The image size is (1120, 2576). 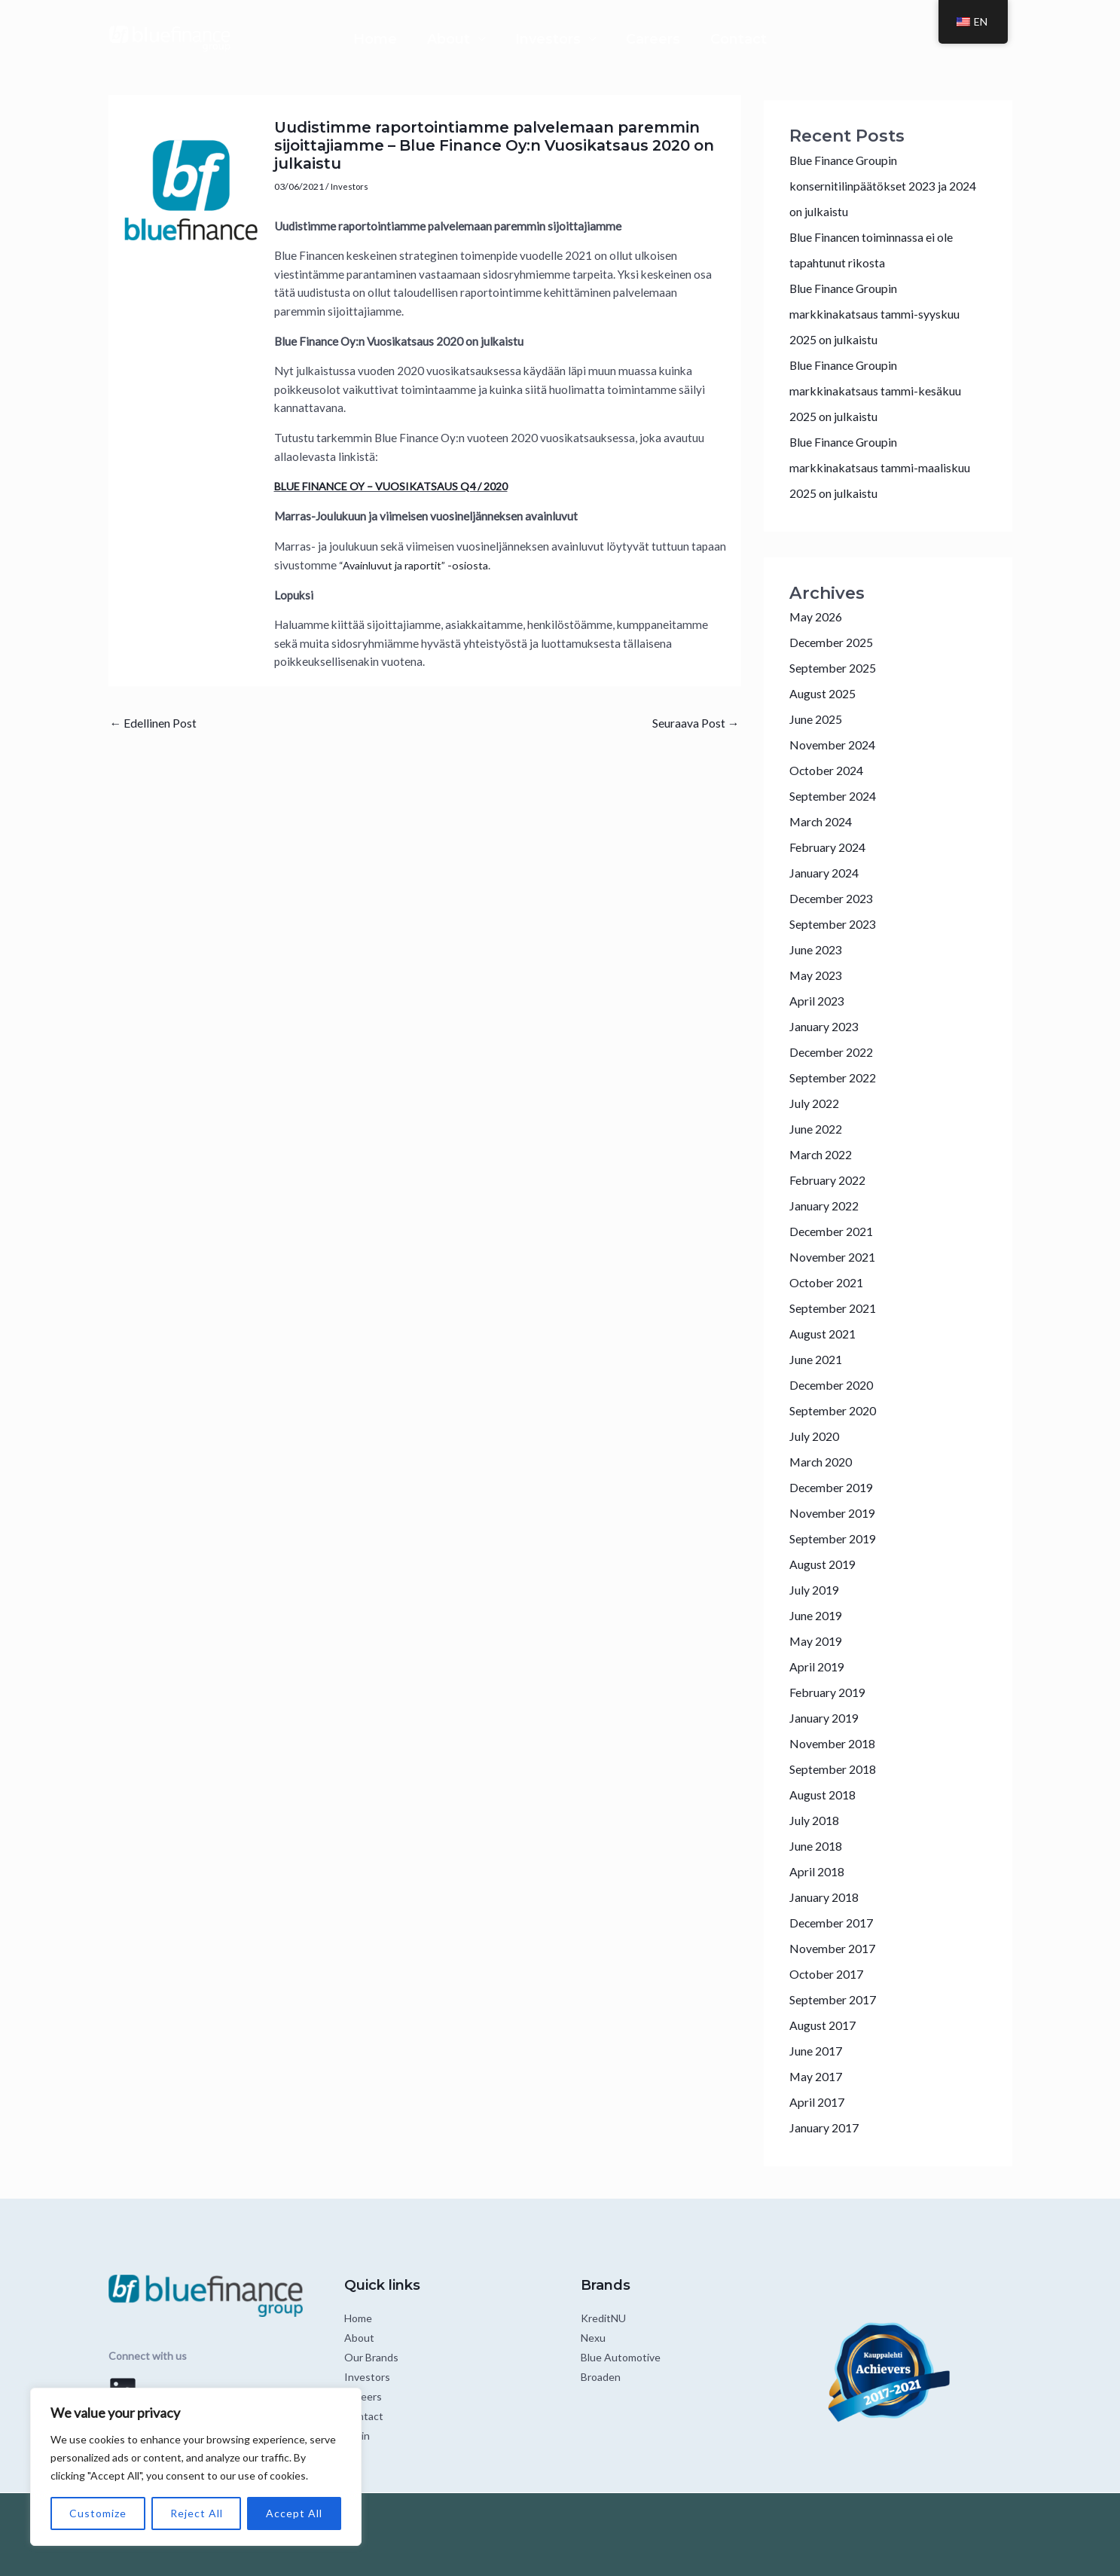 I want to click on December 2022, so click(x=834, y=1052).